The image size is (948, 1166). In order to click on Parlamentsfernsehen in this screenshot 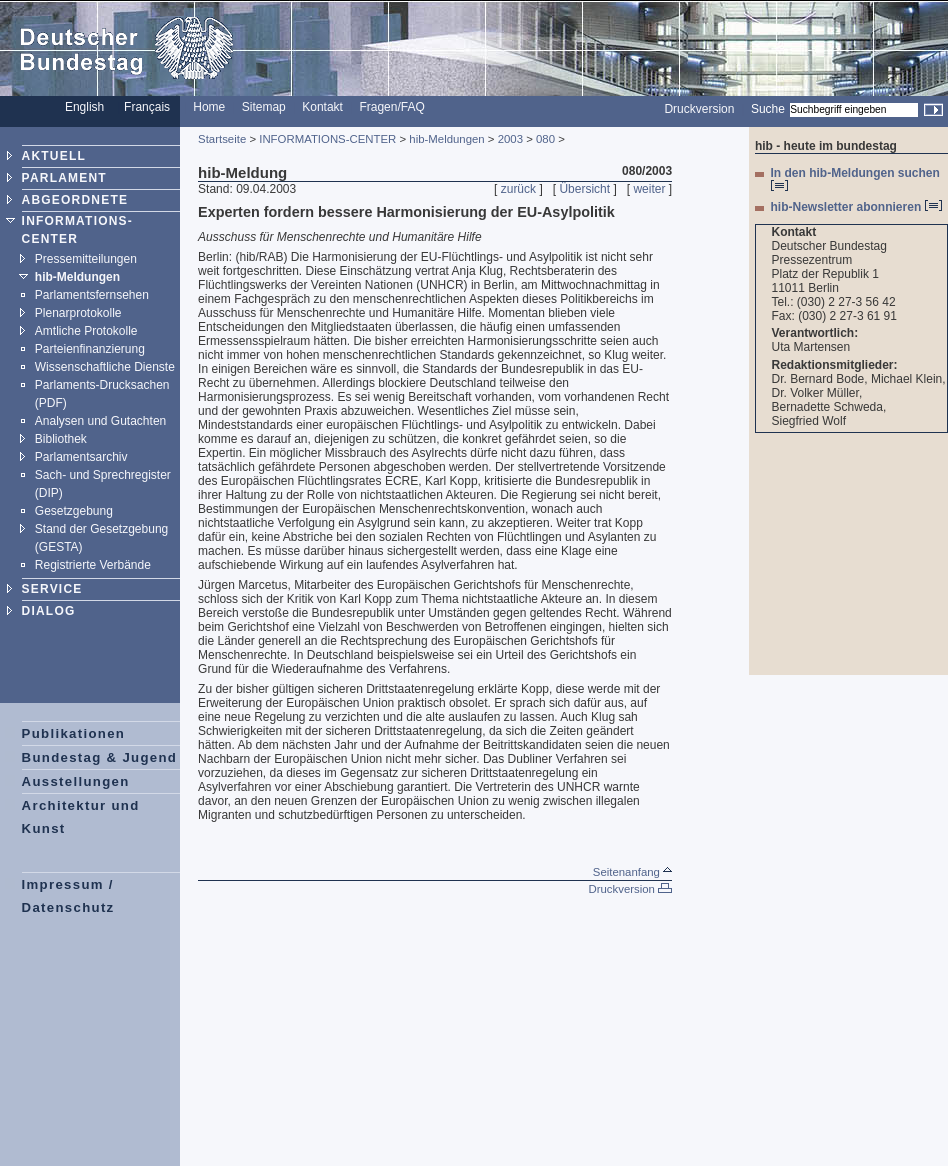, I will do `click(92, 295)`.